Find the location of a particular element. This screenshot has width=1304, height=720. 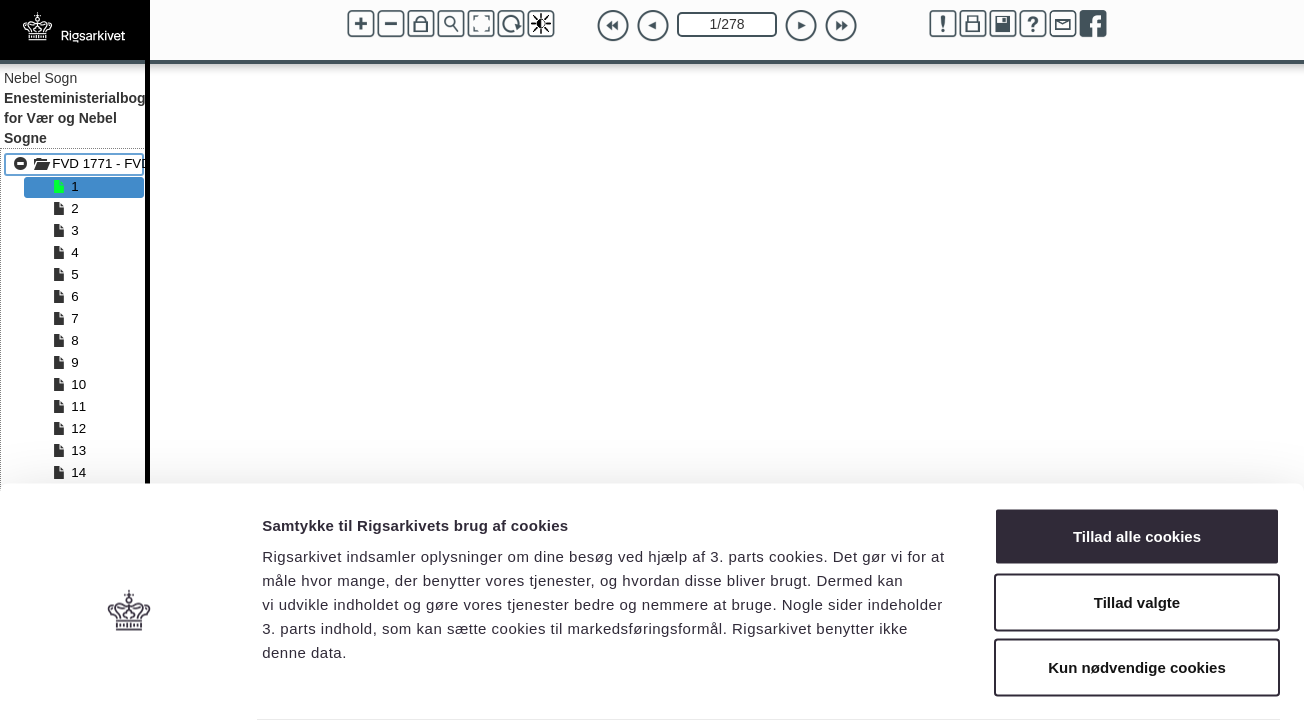

[Cookiebot af Usercentrics - åbner i et nyt vindue] is located at coordinates (129, 681).